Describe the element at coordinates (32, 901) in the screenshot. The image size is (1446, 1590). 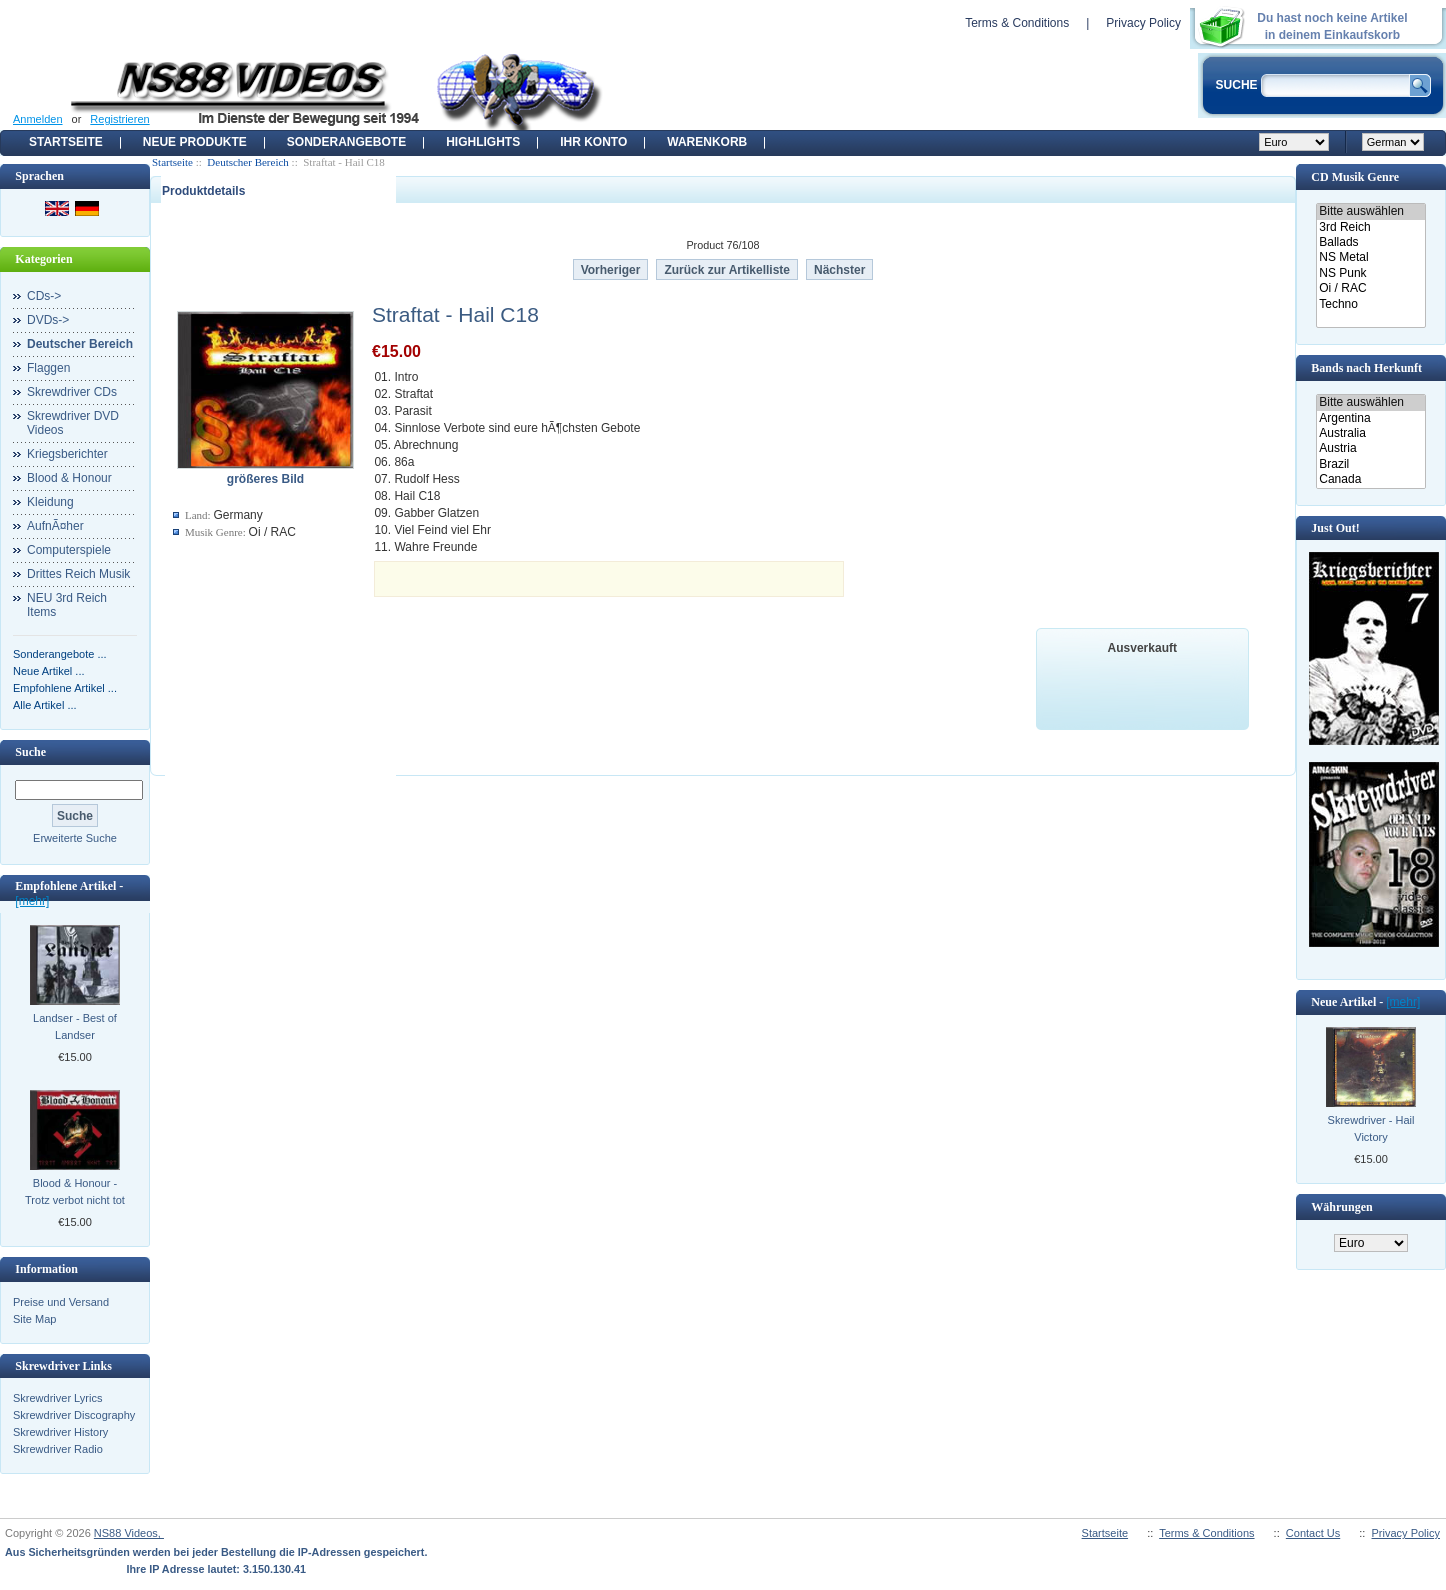
I see `[mehr]` at that location.